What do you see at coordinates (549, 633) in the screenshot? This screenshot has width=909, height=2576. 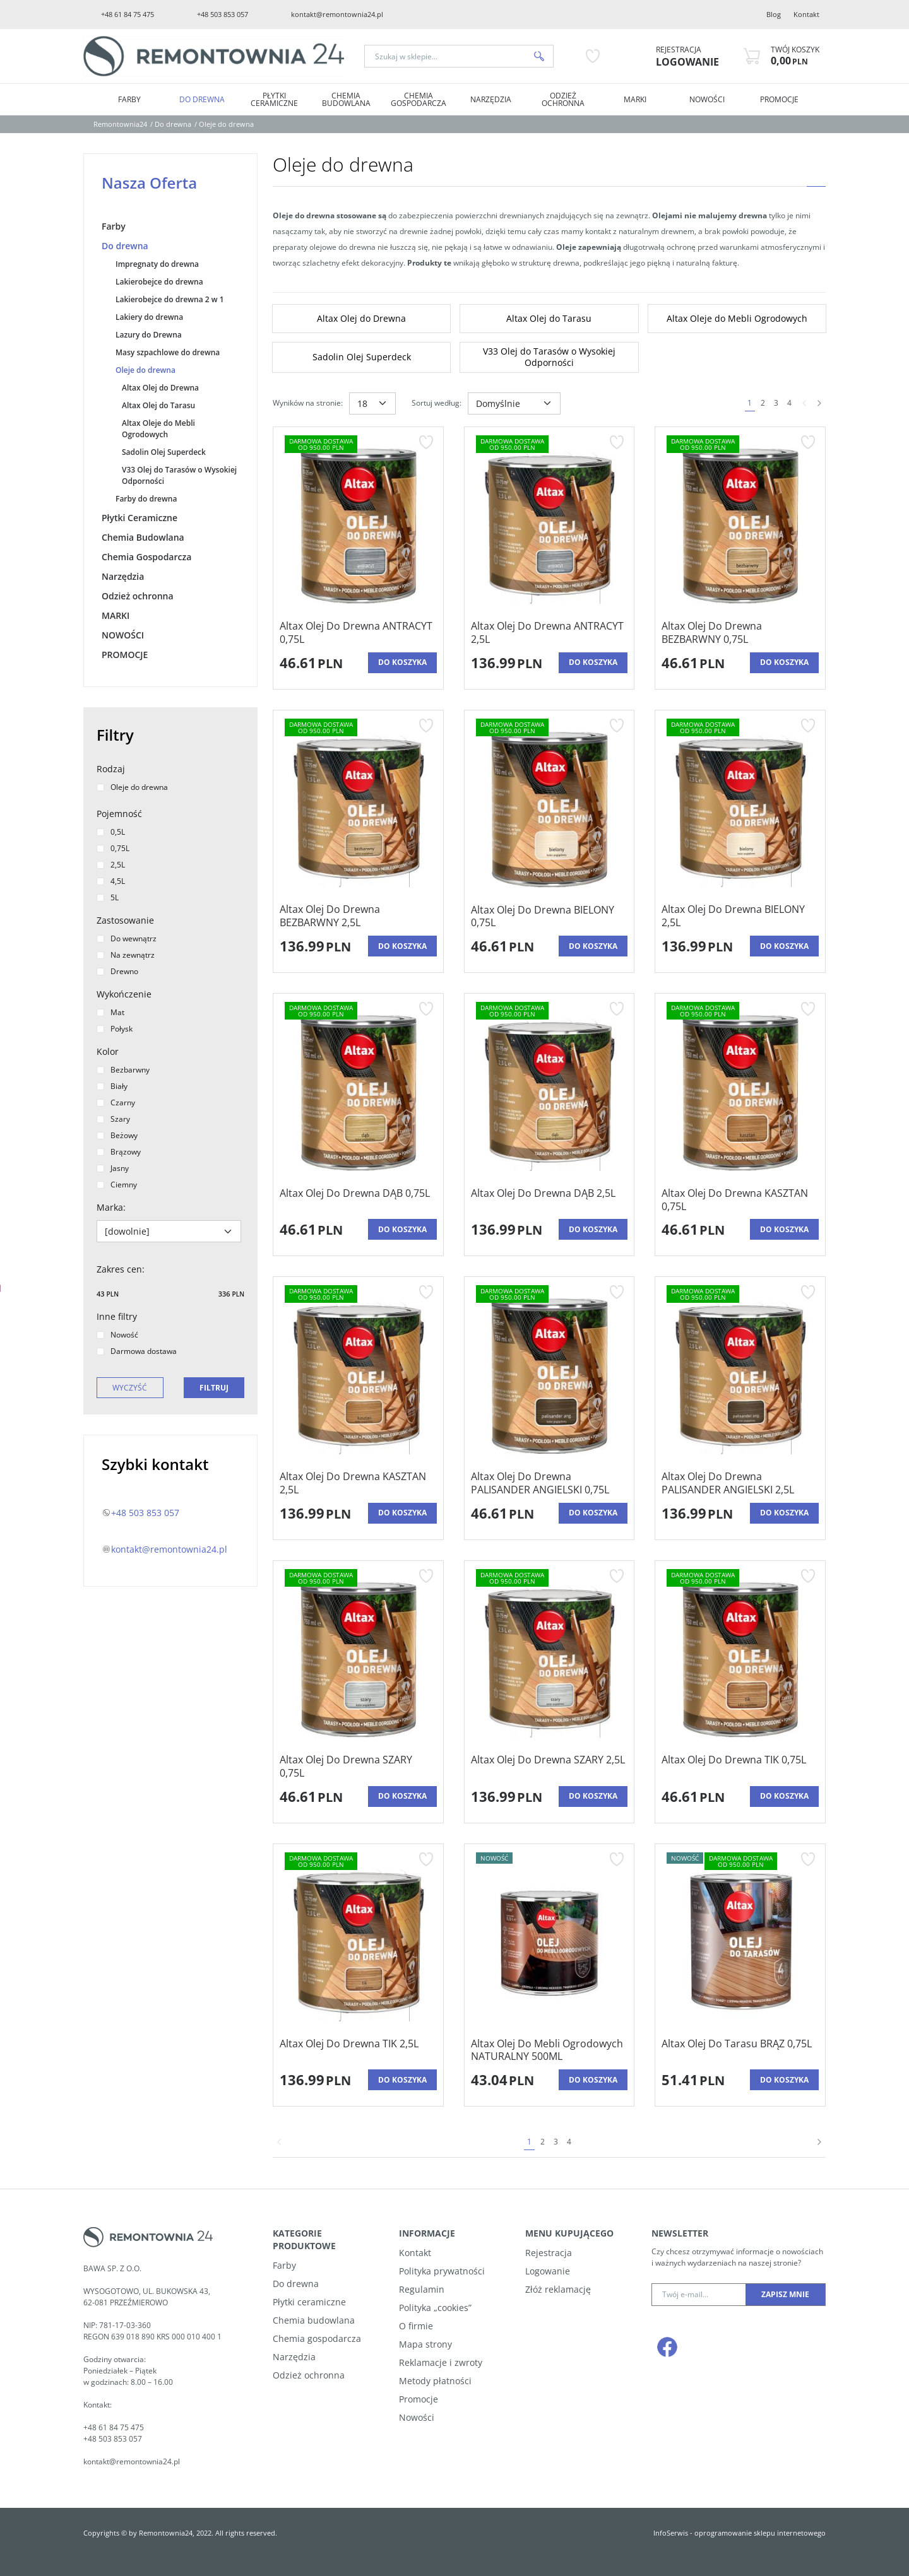 I see `[Altax Olej Do Drewna ANTRACYT 2,5L]` at bounding box center [549, 633].